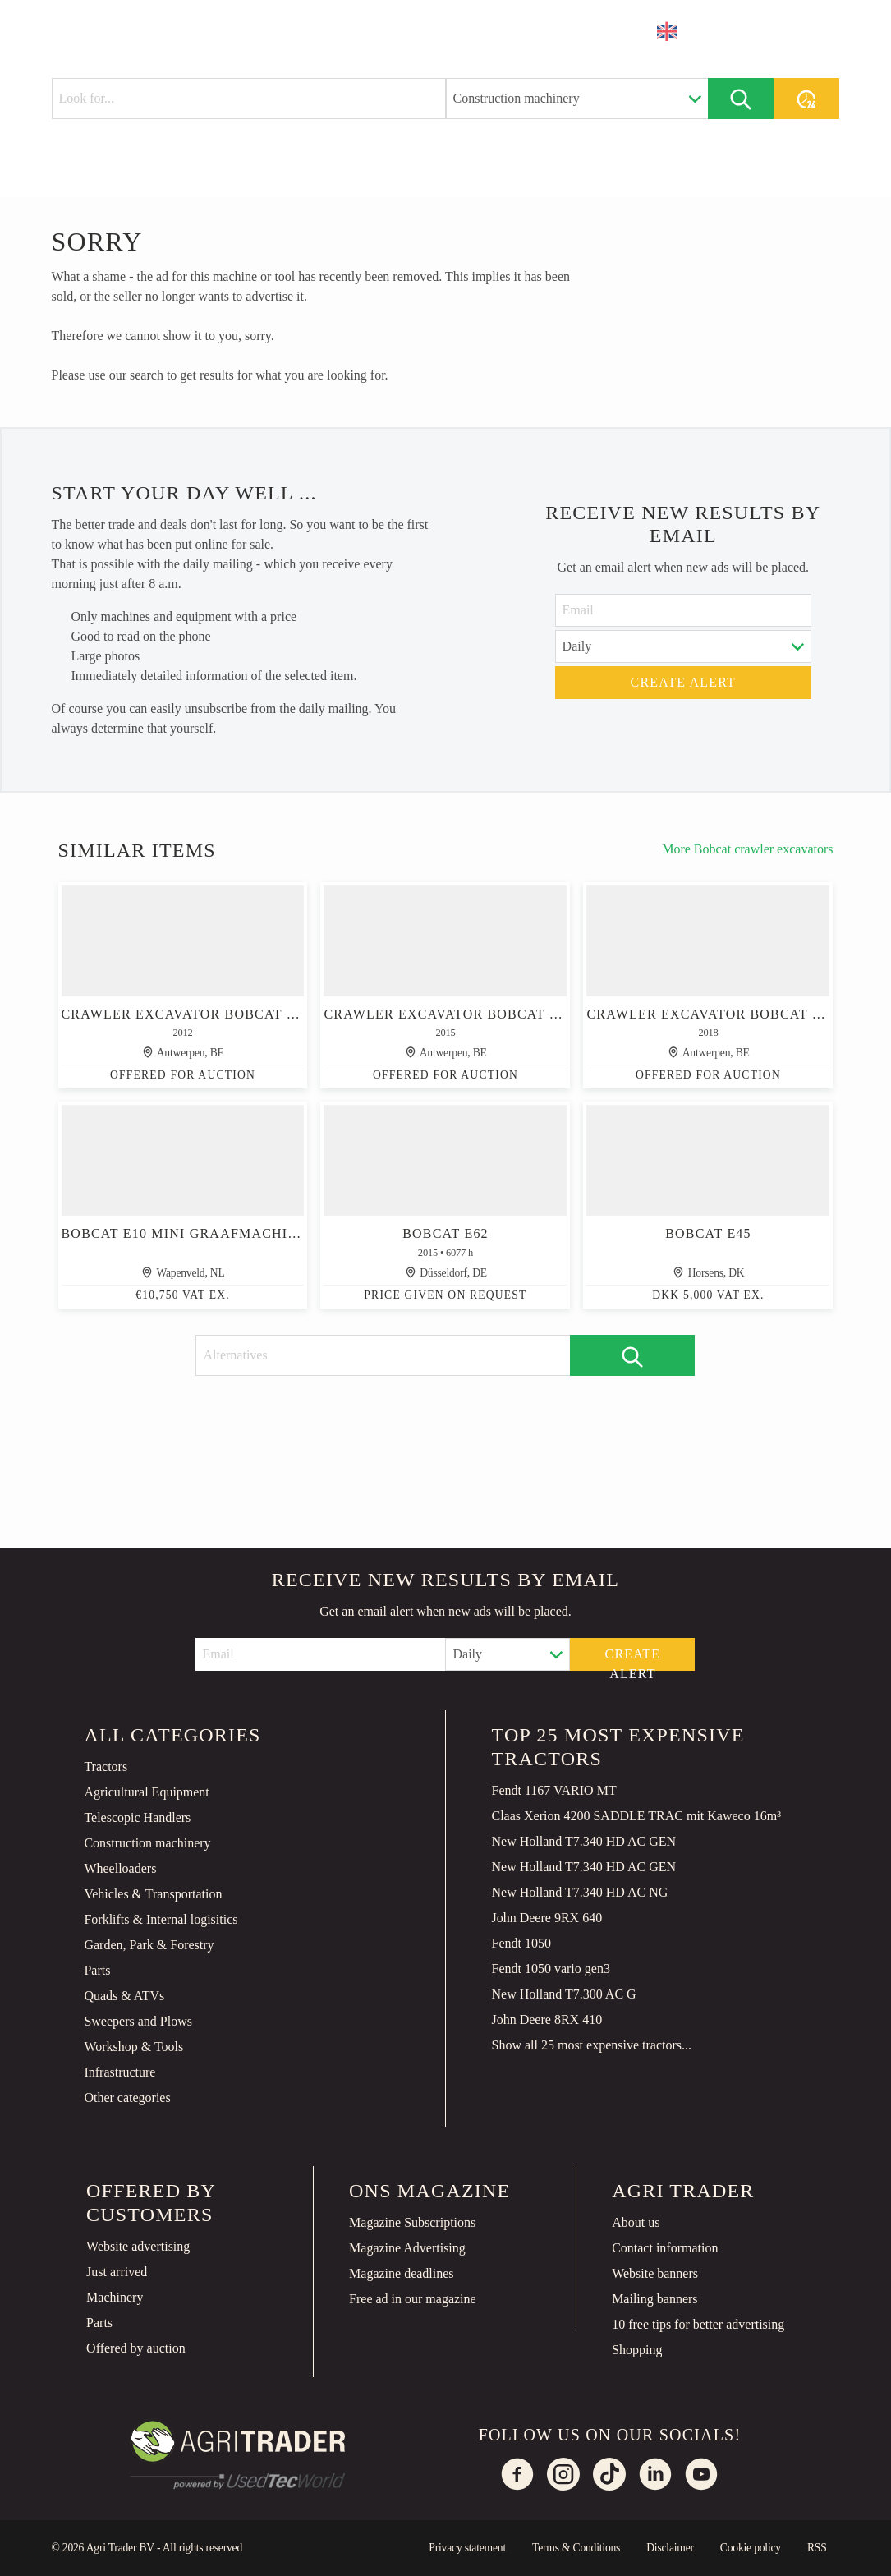  I want to click on Website advertising, so click(138, 2246).